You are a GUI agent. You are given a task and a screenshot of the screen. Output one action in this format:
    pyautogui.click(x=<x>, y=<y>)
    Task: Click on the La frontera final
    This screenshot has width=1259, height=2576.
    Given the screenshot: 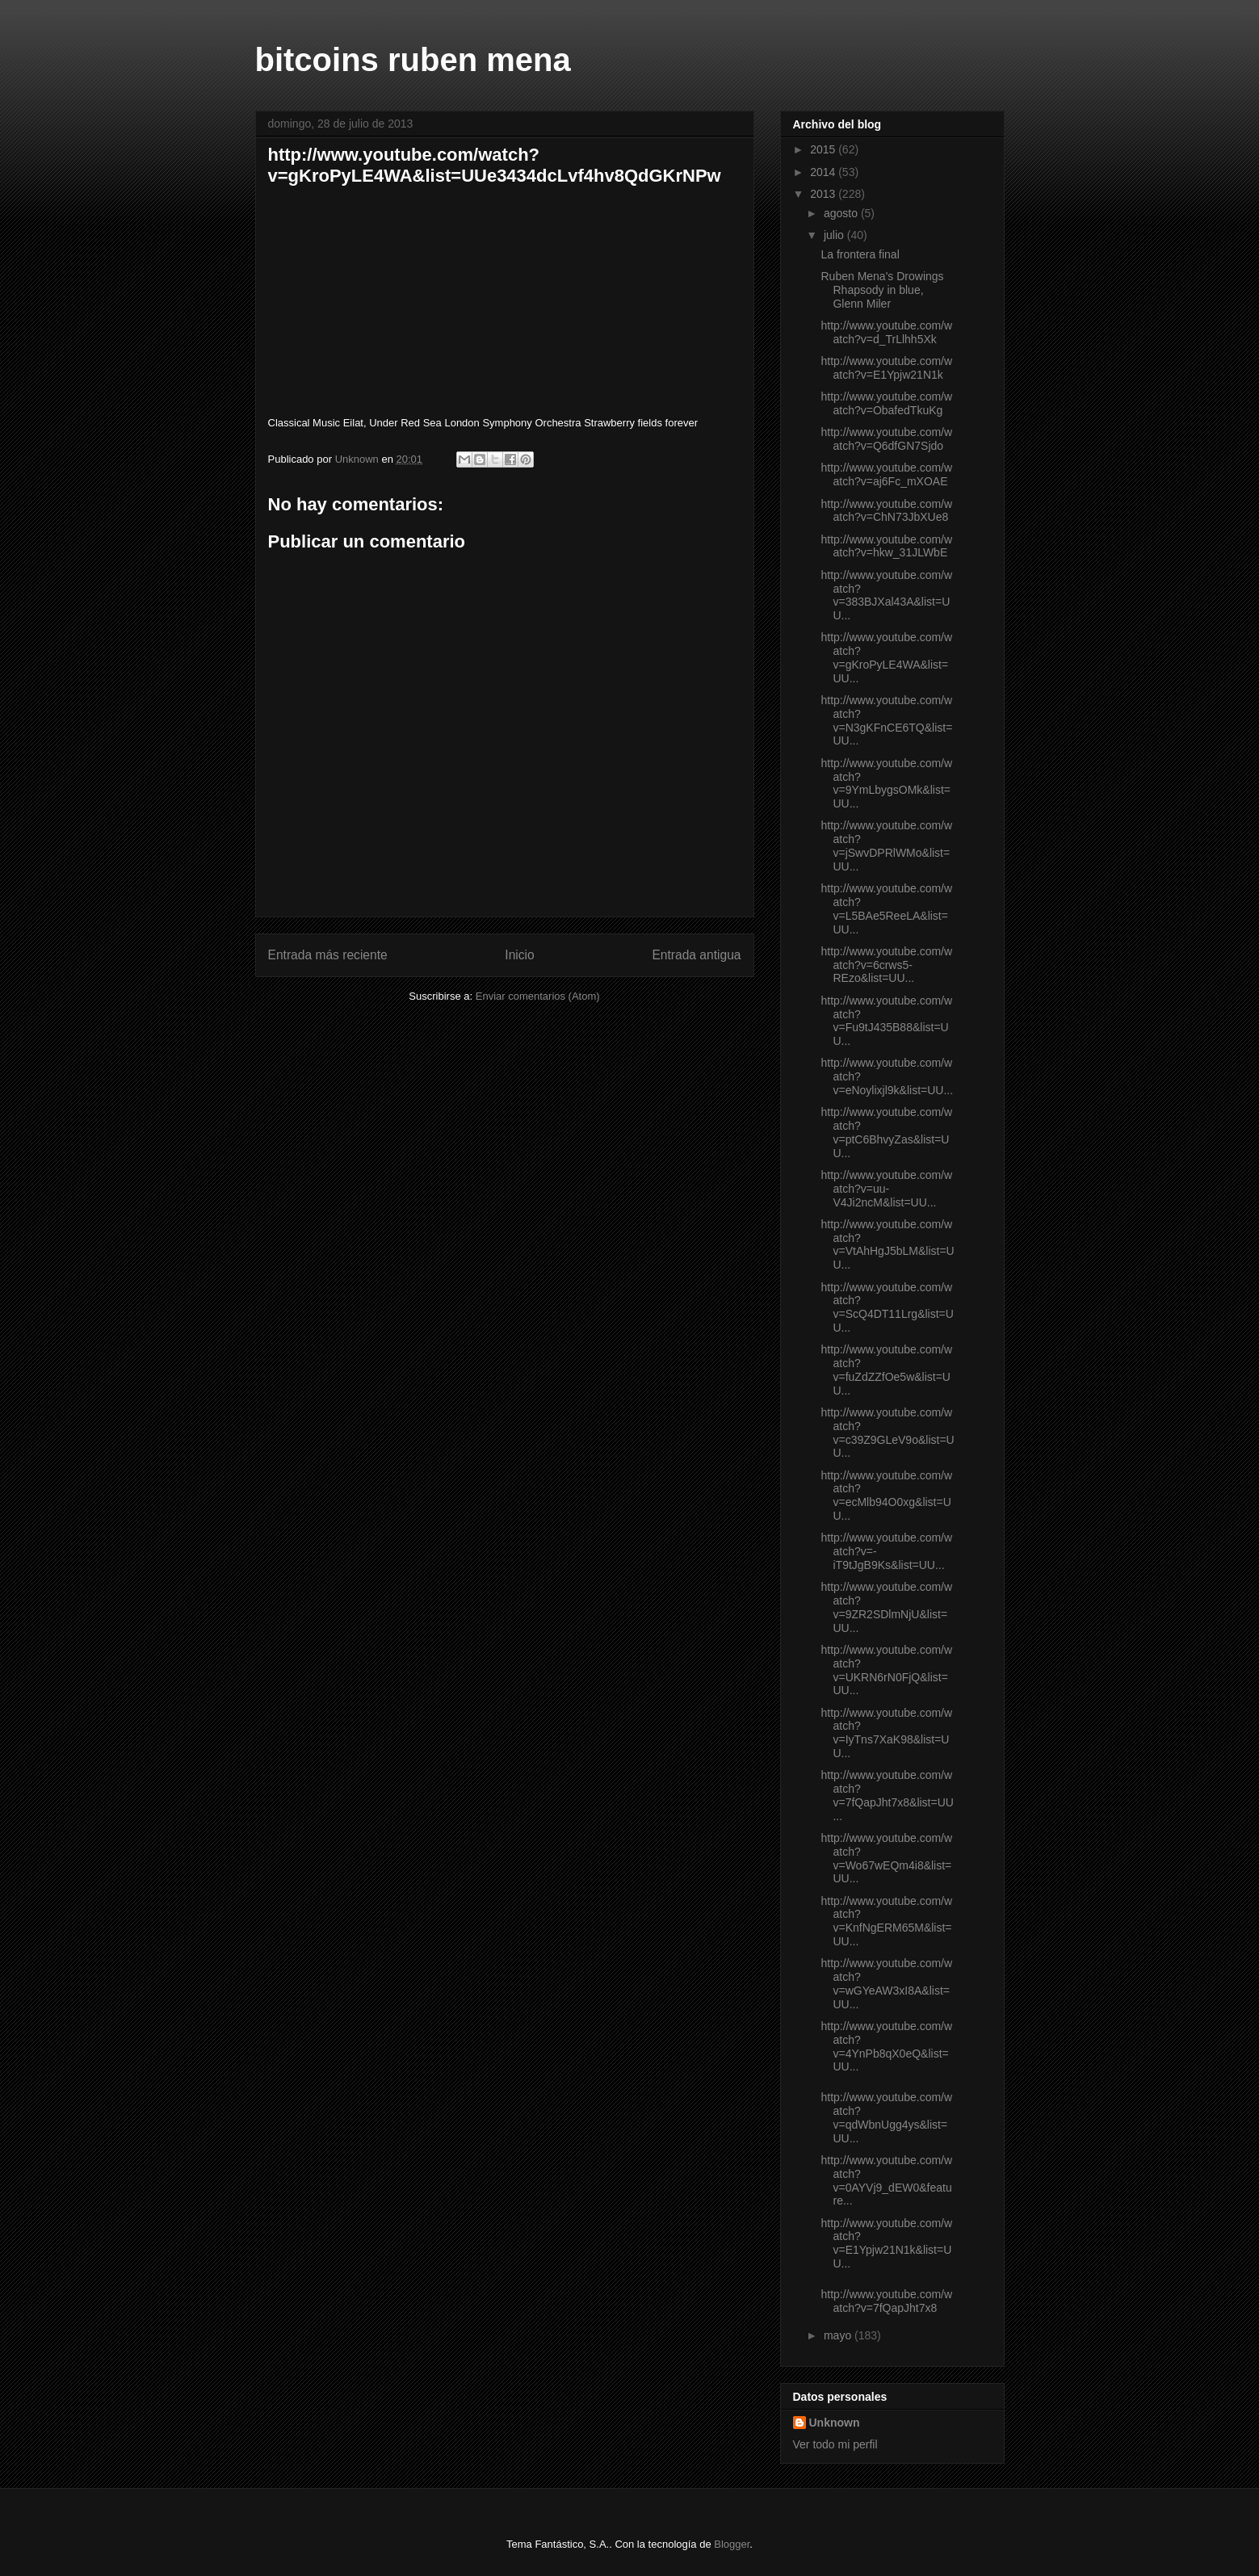 What is the action you would take?
    pyautogui.click(x=859, y=254)
    